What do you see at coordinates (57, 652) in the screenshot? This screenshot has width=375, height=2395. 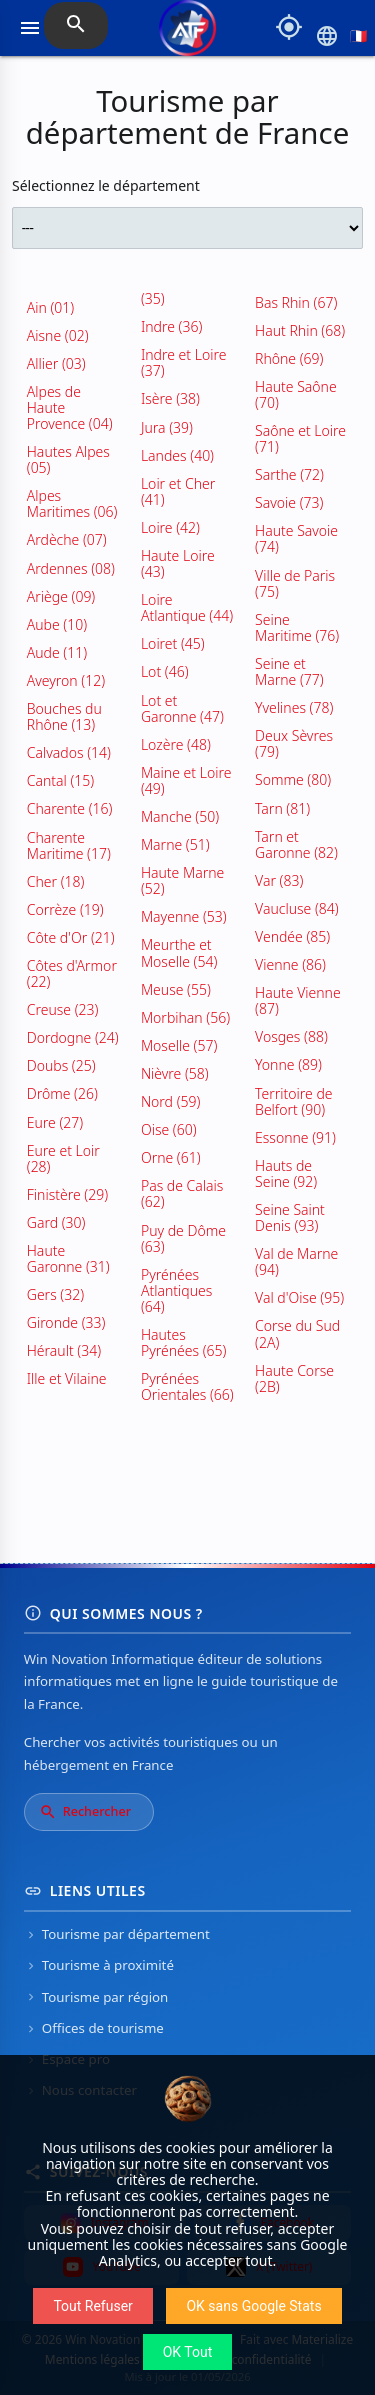 I see `Aude (11)` at bounding box center [57, 652].